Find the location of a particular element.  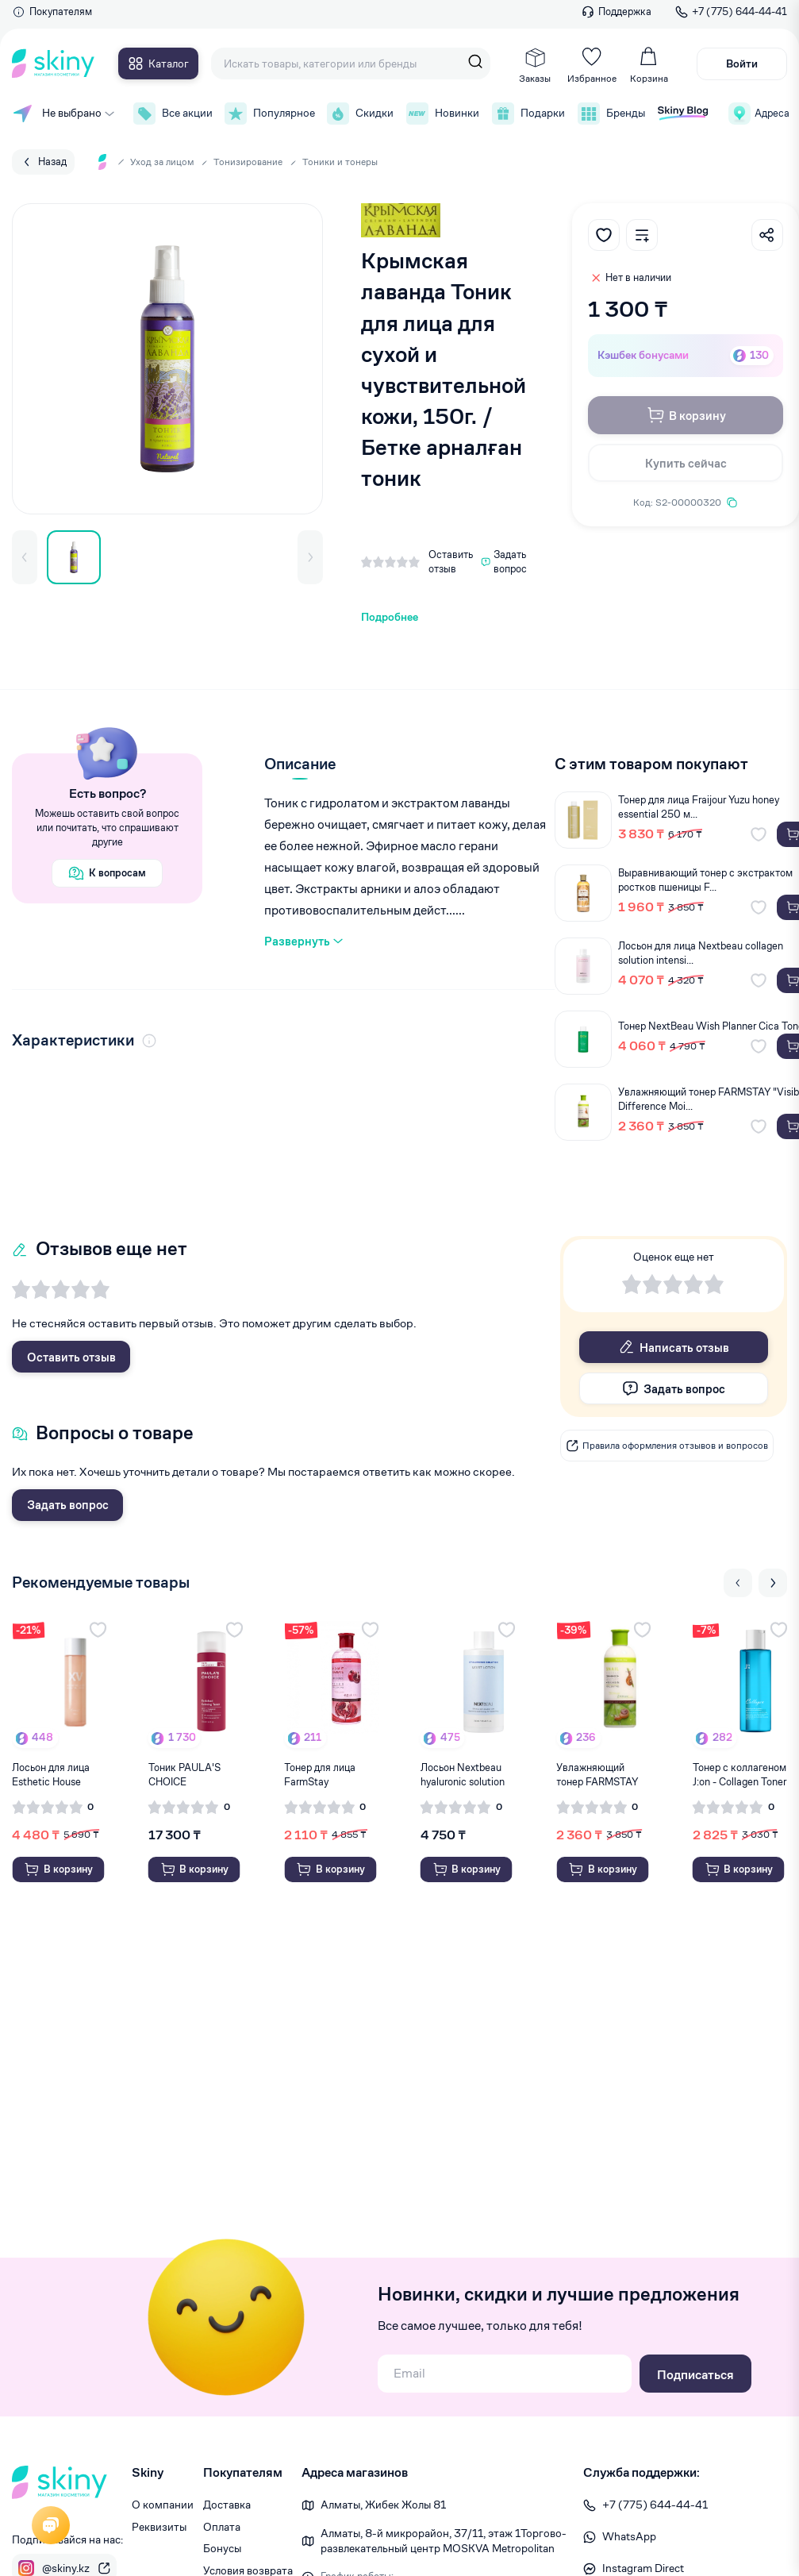

Увлажняющий тонер FARMSTAY "Visible Differenc... is located at coordinates (599, 1775).